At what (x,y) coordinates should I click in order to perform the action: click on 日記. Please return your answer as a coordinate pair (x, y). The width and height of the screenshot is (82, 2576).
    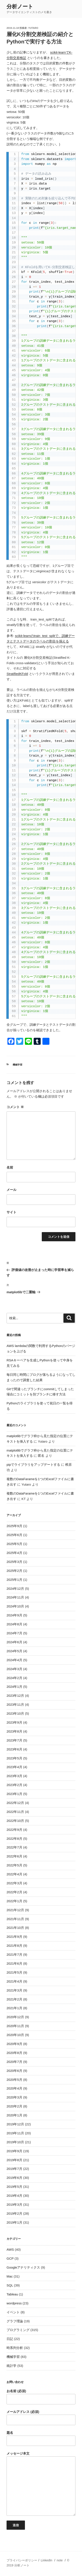
    Looking at the image, I should click on (10, 2339).